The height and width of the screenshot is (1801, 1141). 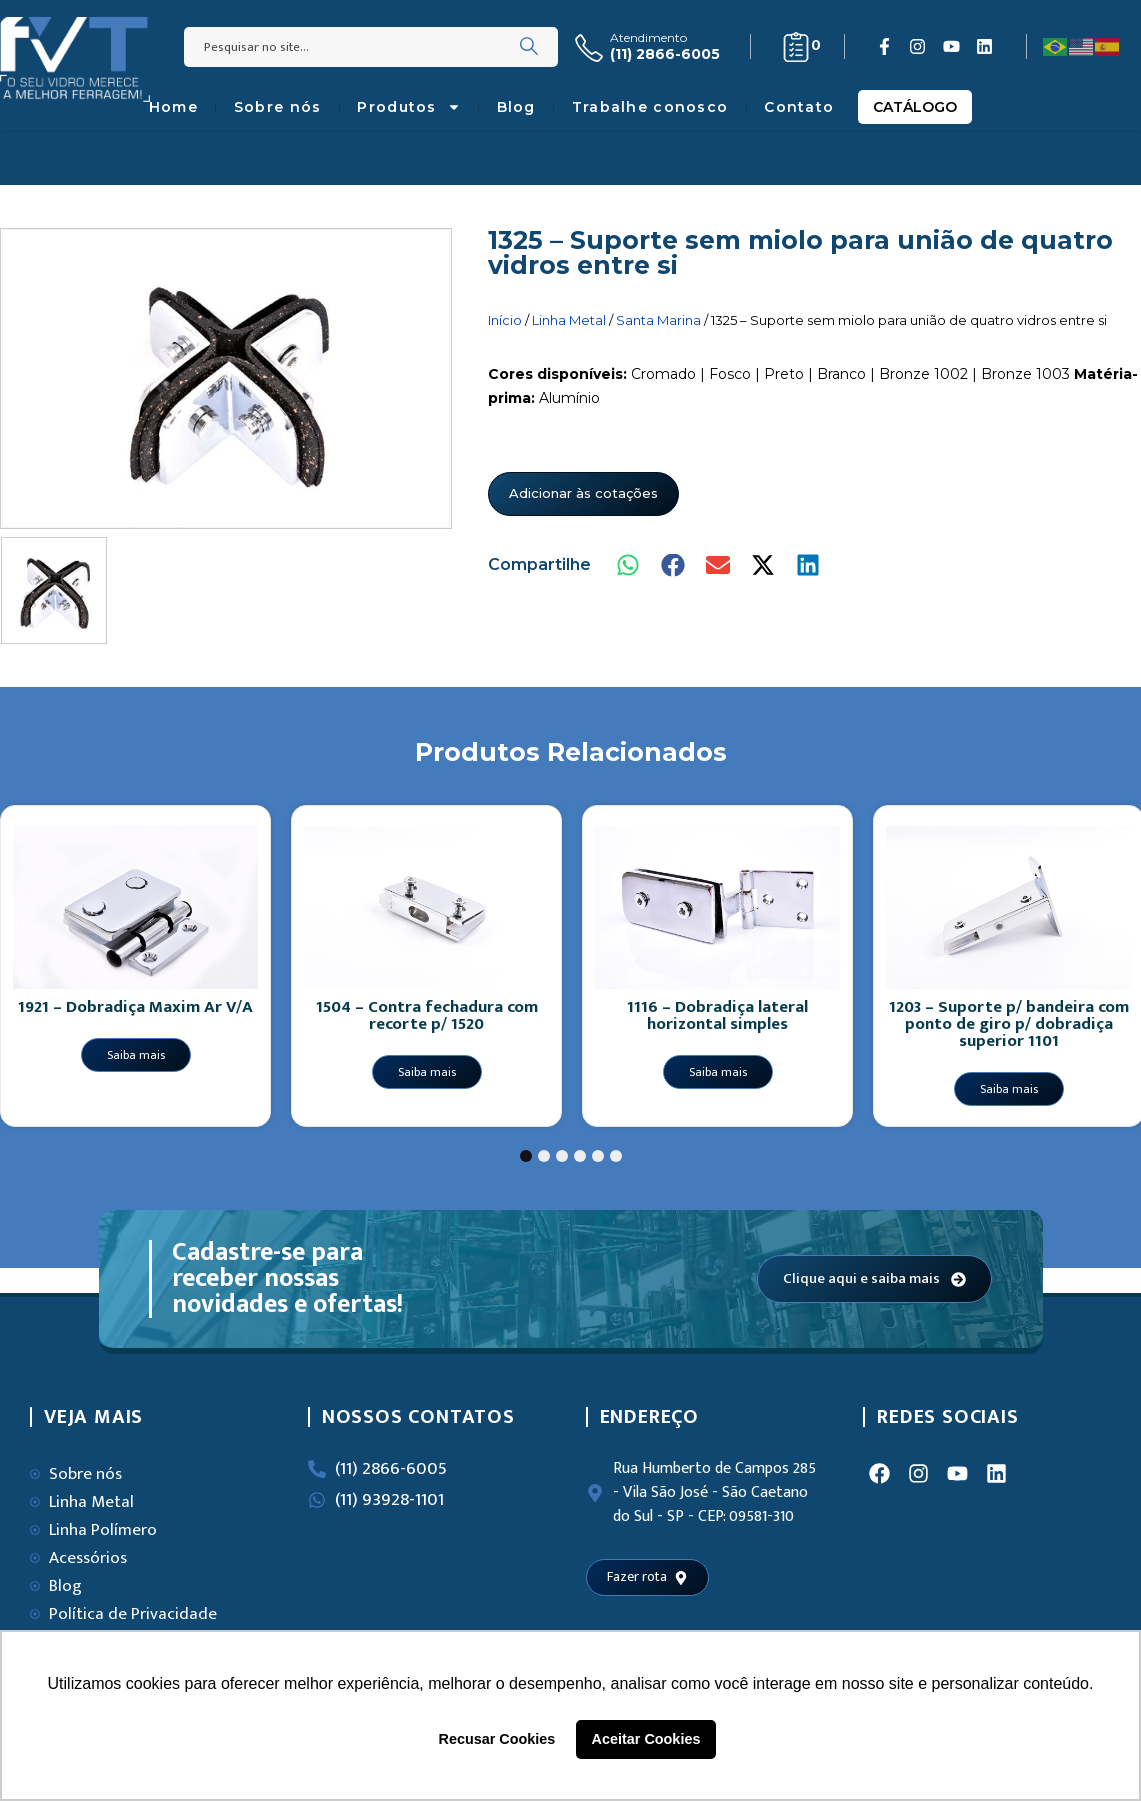 I want to click on Santa Marina, so click(x=658, y=320).